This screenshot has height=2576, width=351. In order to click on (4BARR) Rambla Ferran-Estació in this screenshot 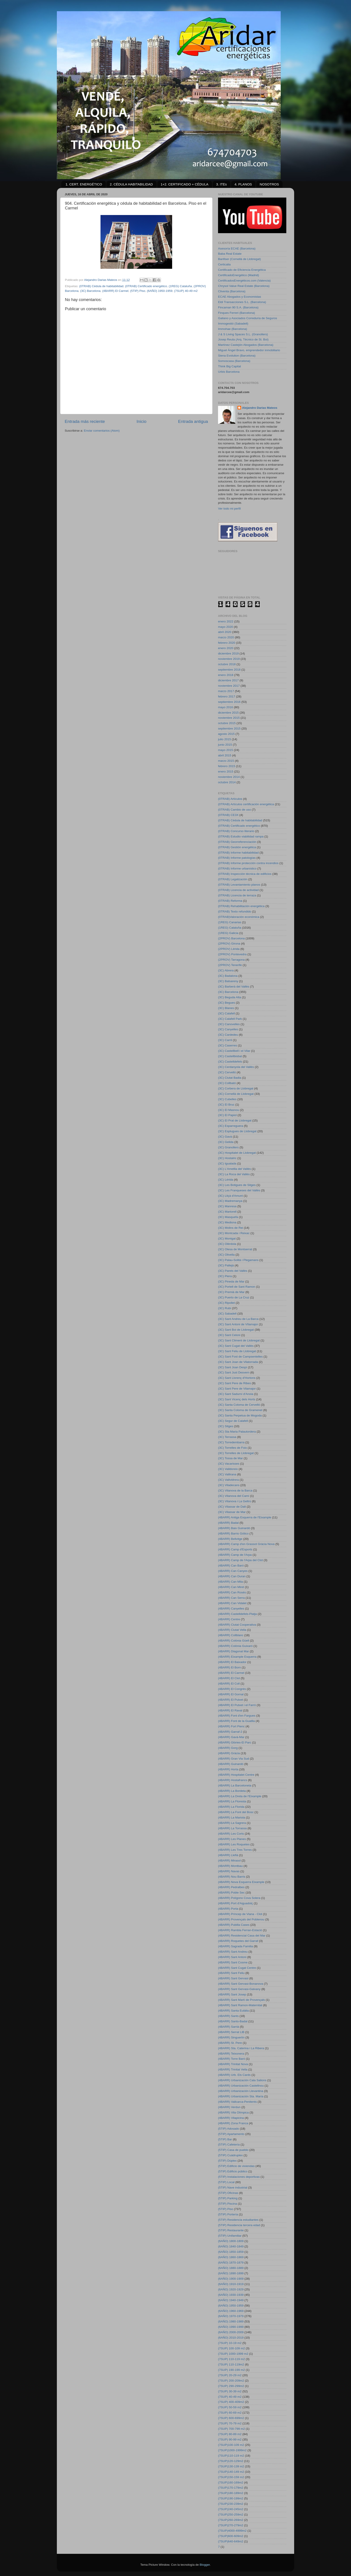, I will do `click(240, 1930)`.